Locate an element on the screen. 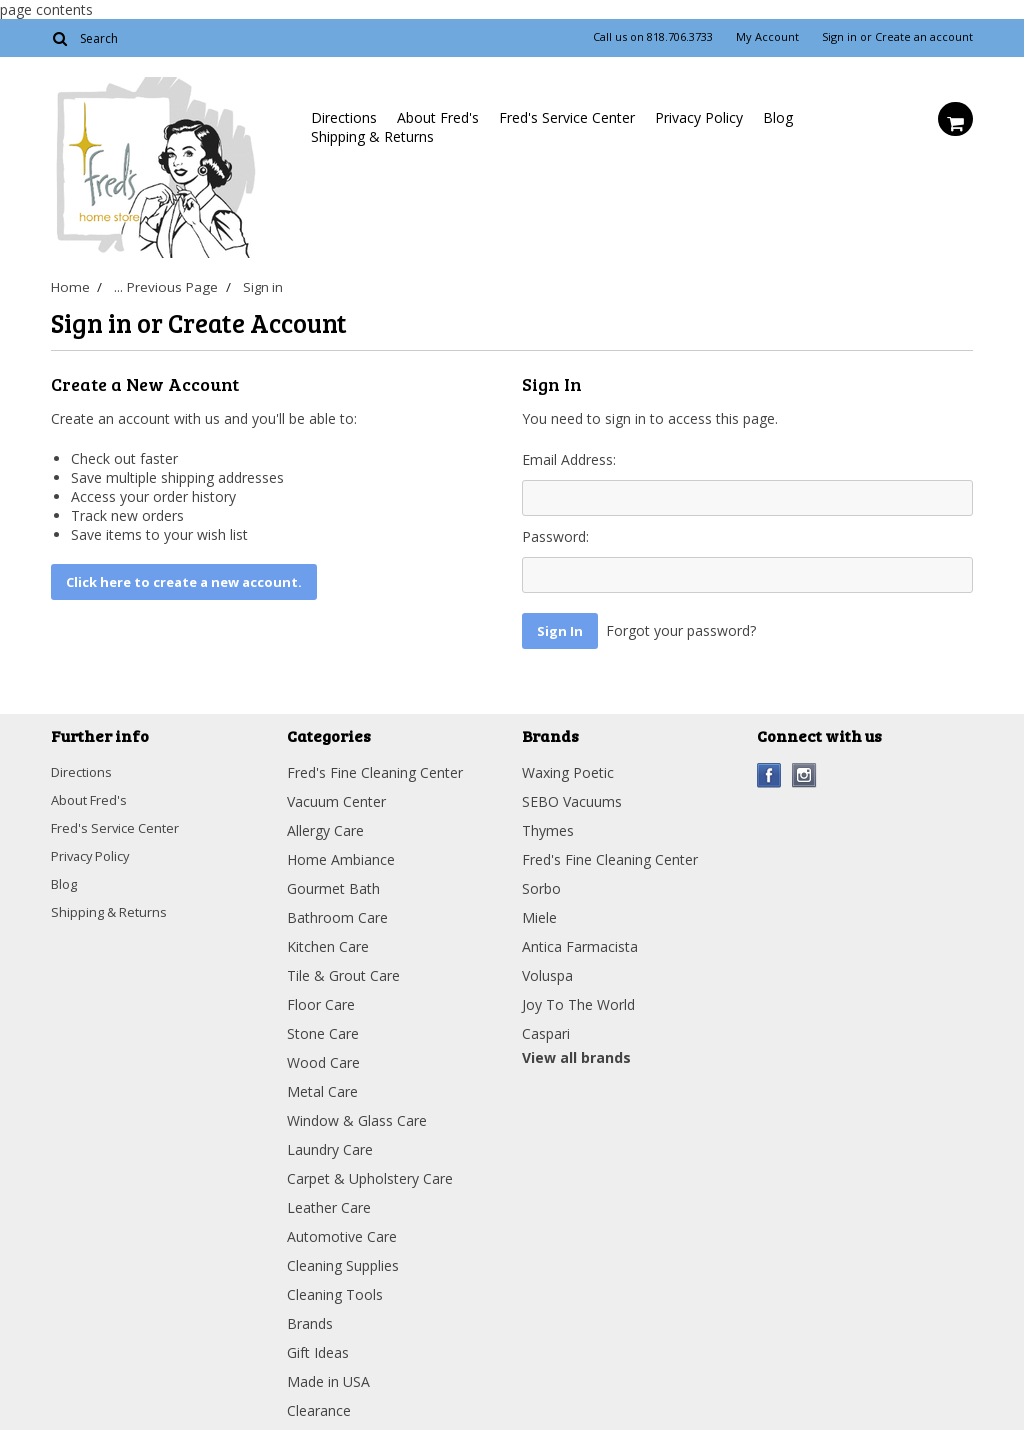  About Fred's is located at coordinates (438, 117).